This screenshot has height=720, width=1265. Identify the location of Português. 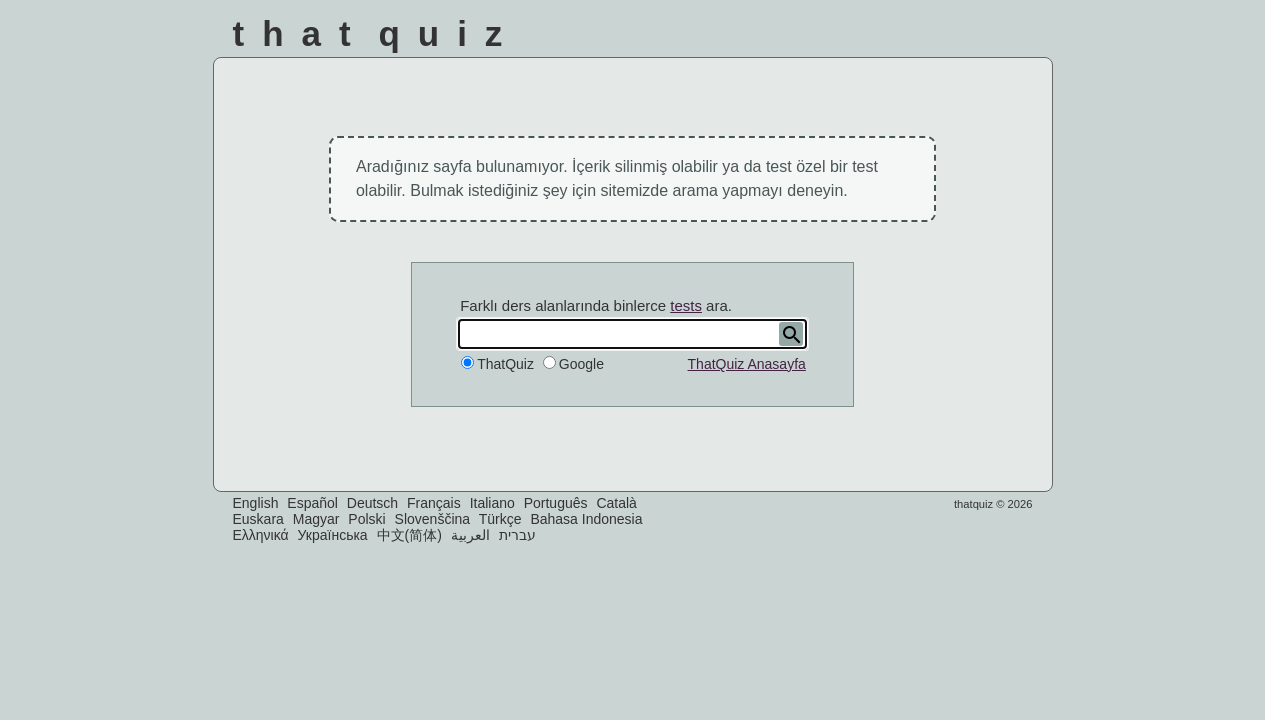
(556, 503).